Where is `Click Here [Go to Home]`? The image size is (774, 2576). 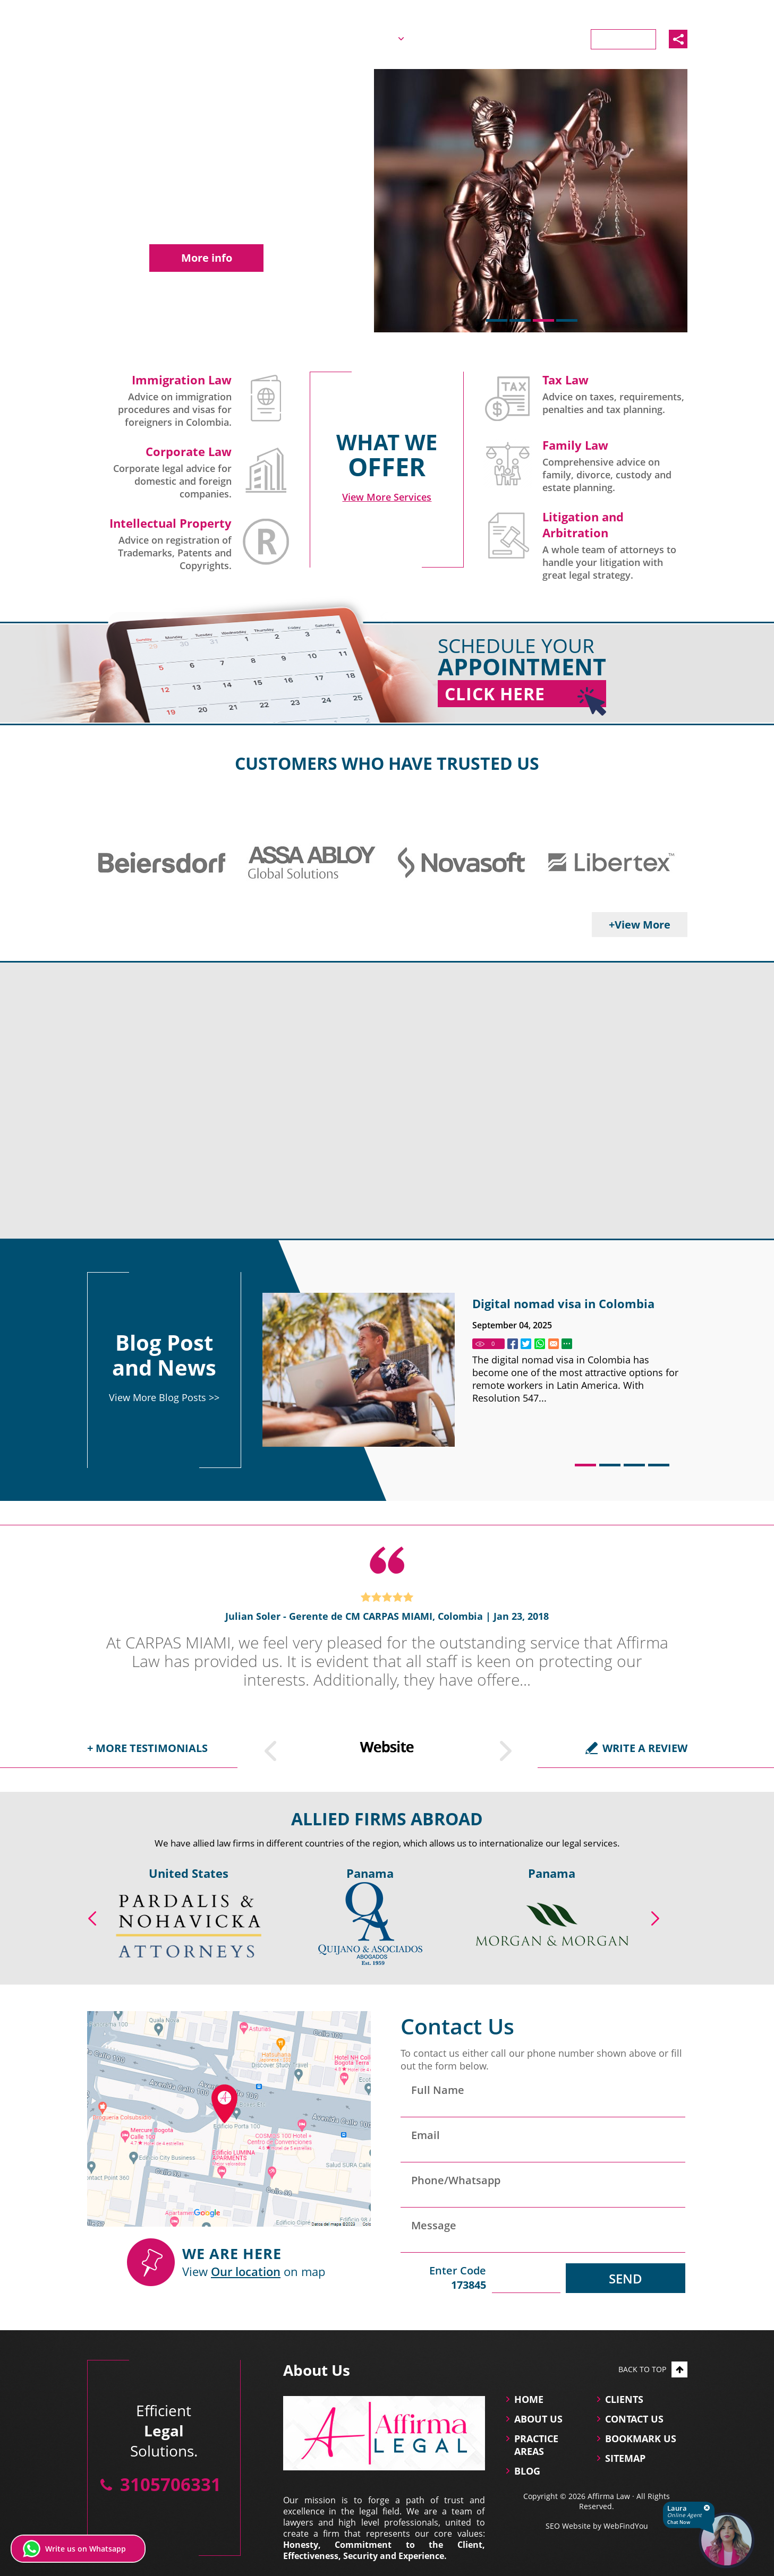 Click Here [Go to Home] is located at coordinates (525, 694).